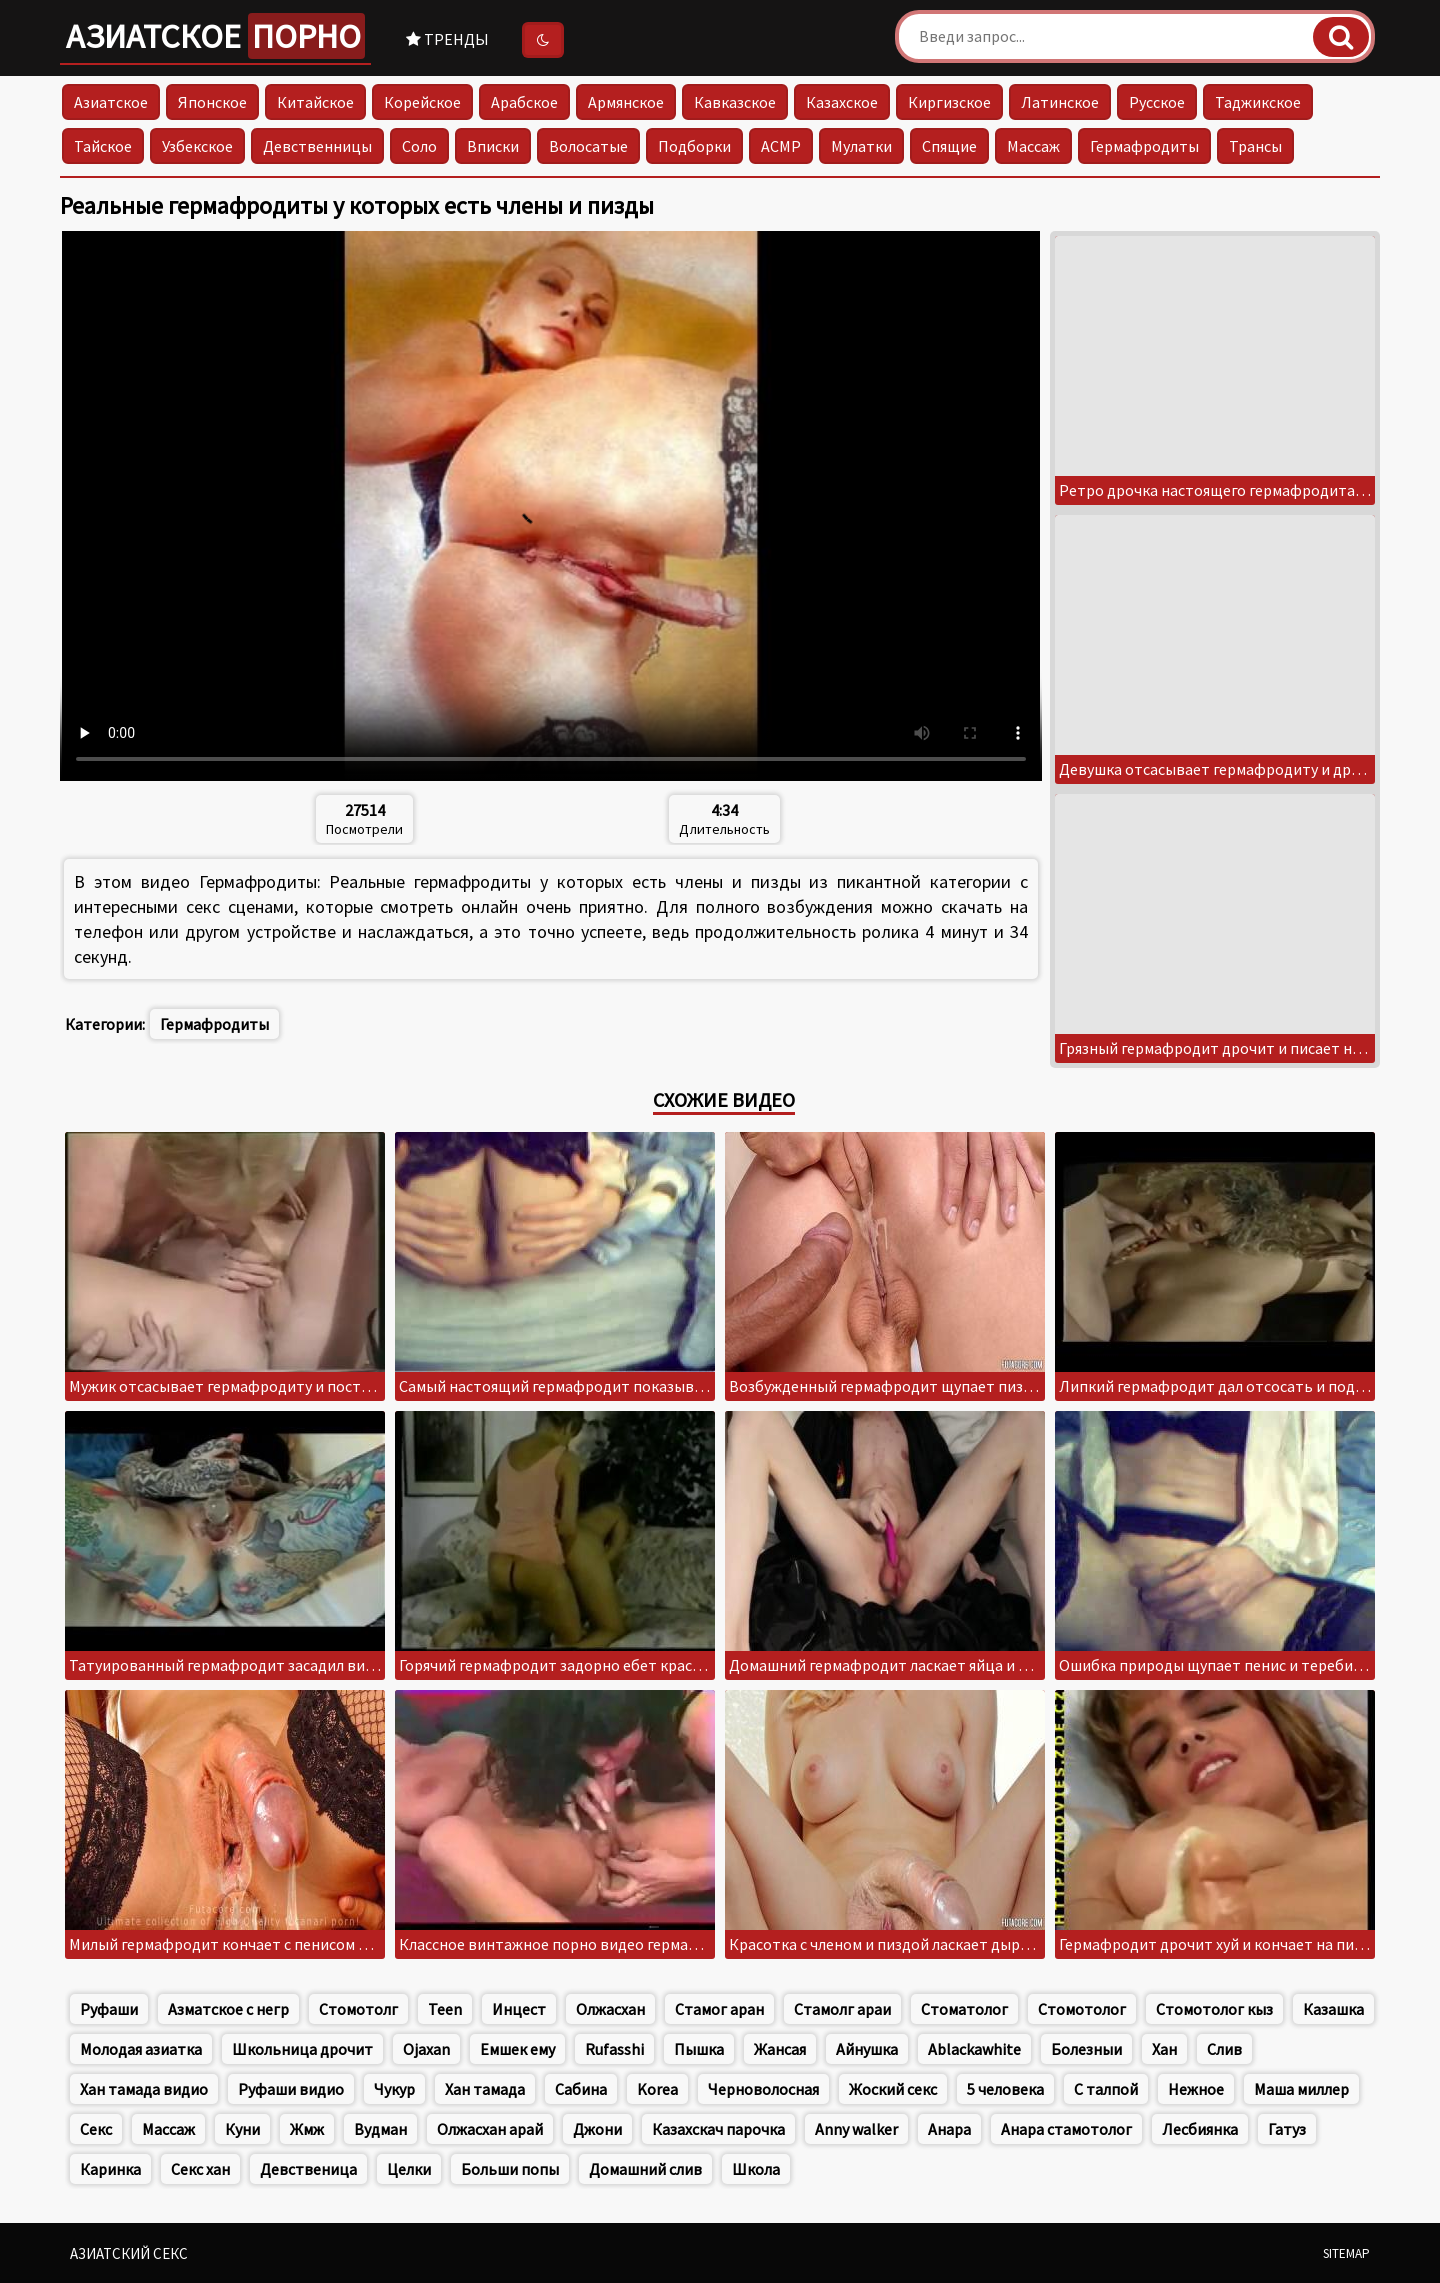  What do you see at coordinates (781, 146) in the screenshot?
I see `АСМР` at bounding box center [781, 146].